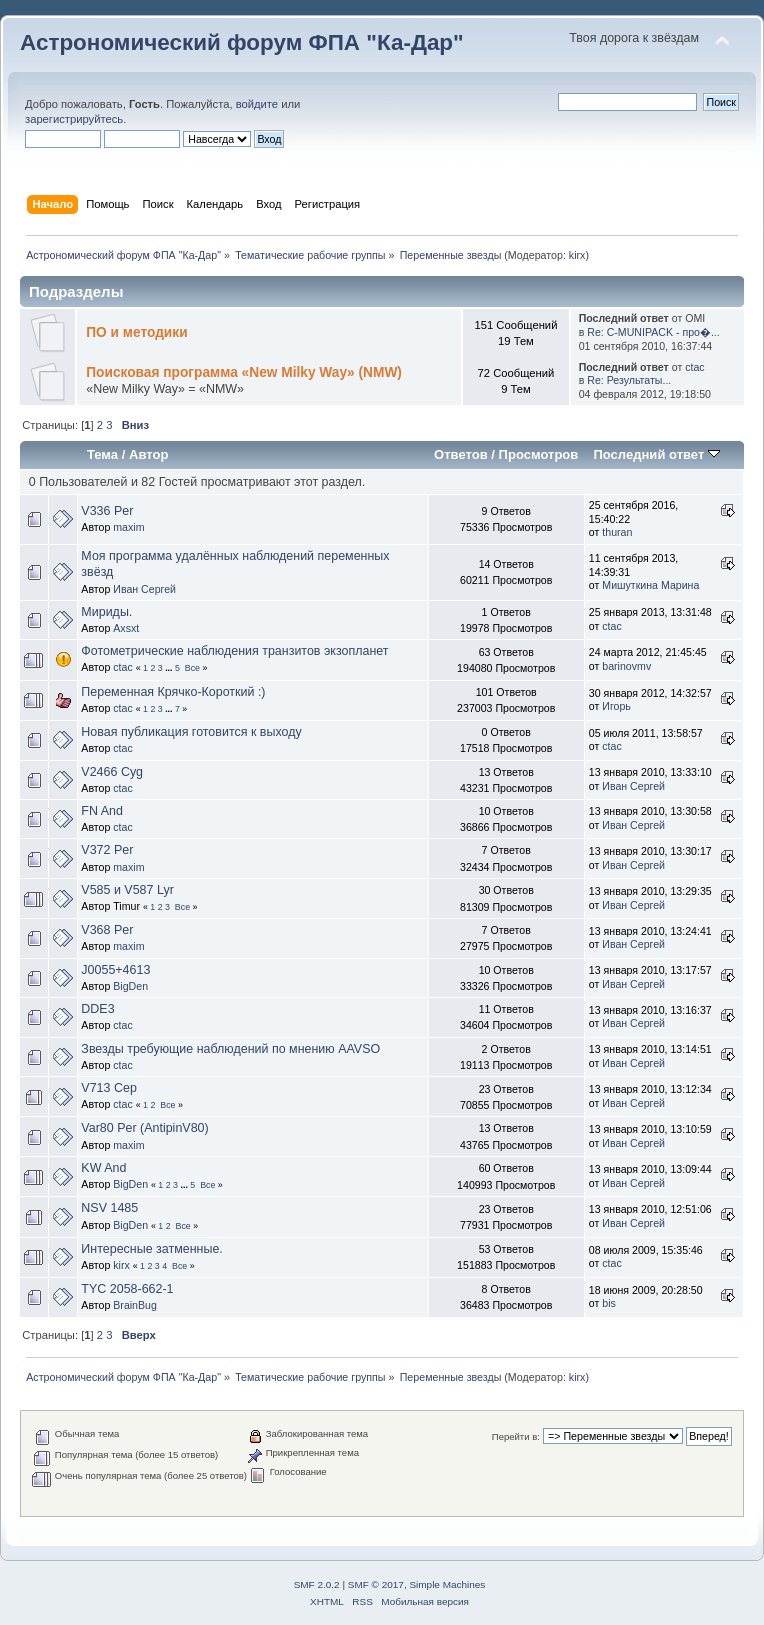 This screenshot has height=1625, width=764. Describe the element at coordinates (192, 668) in the screenshot. I see `Все` at that location.